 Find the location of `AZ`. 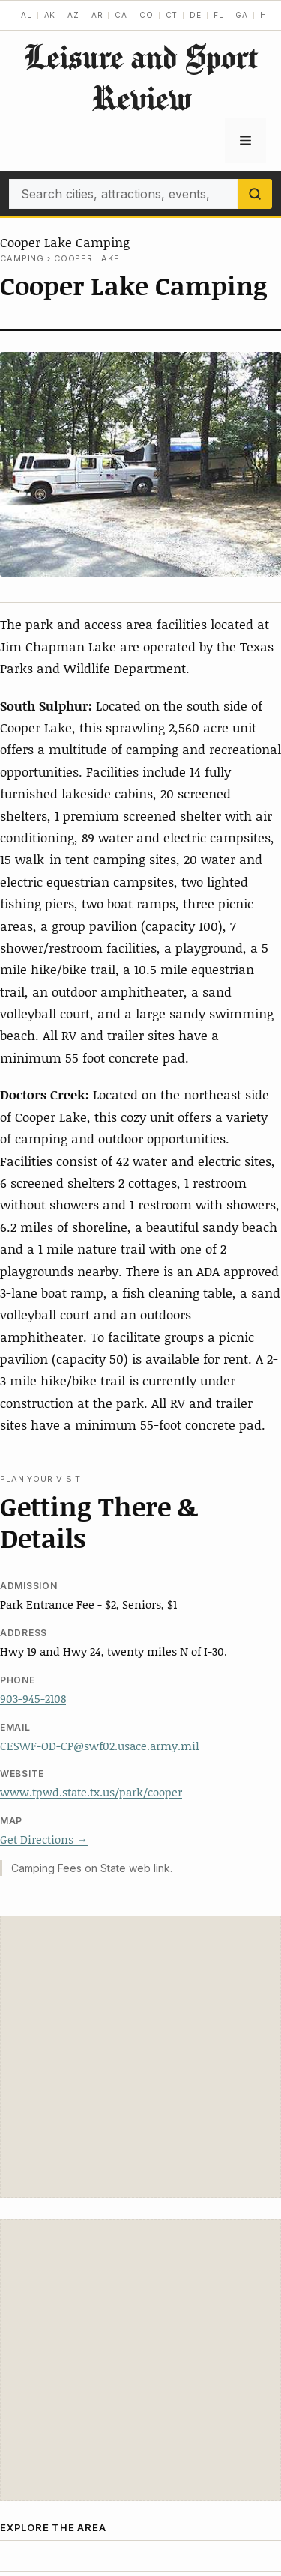

AZ is located at coordinates (73, 14).